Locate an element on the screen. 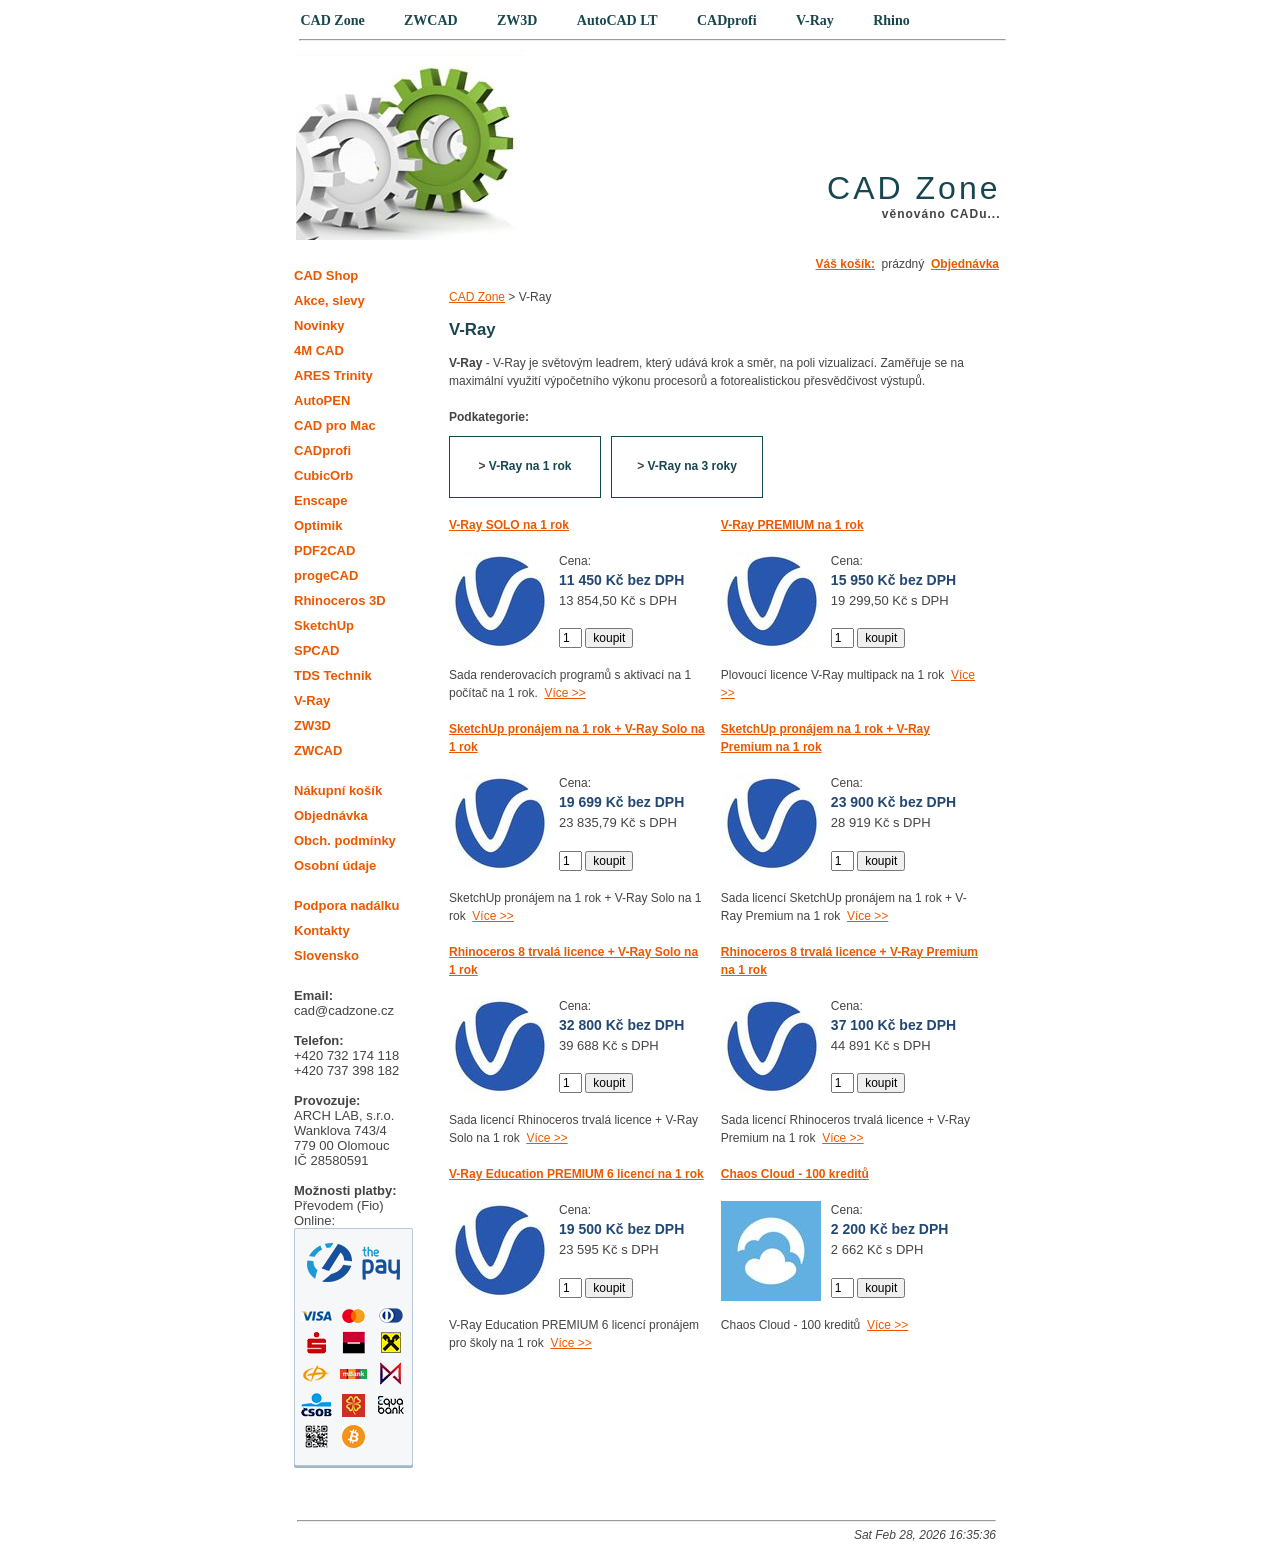  AutoCAD LT is located at coordinates (617, 20).